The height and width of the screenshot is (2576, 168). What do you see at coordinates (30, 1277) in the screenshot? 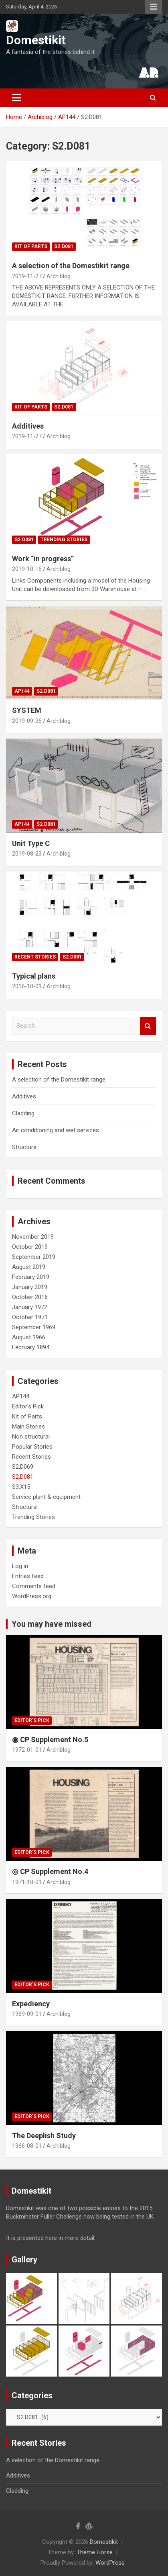
I see `February 2019` at bounding box center [30, 1277].